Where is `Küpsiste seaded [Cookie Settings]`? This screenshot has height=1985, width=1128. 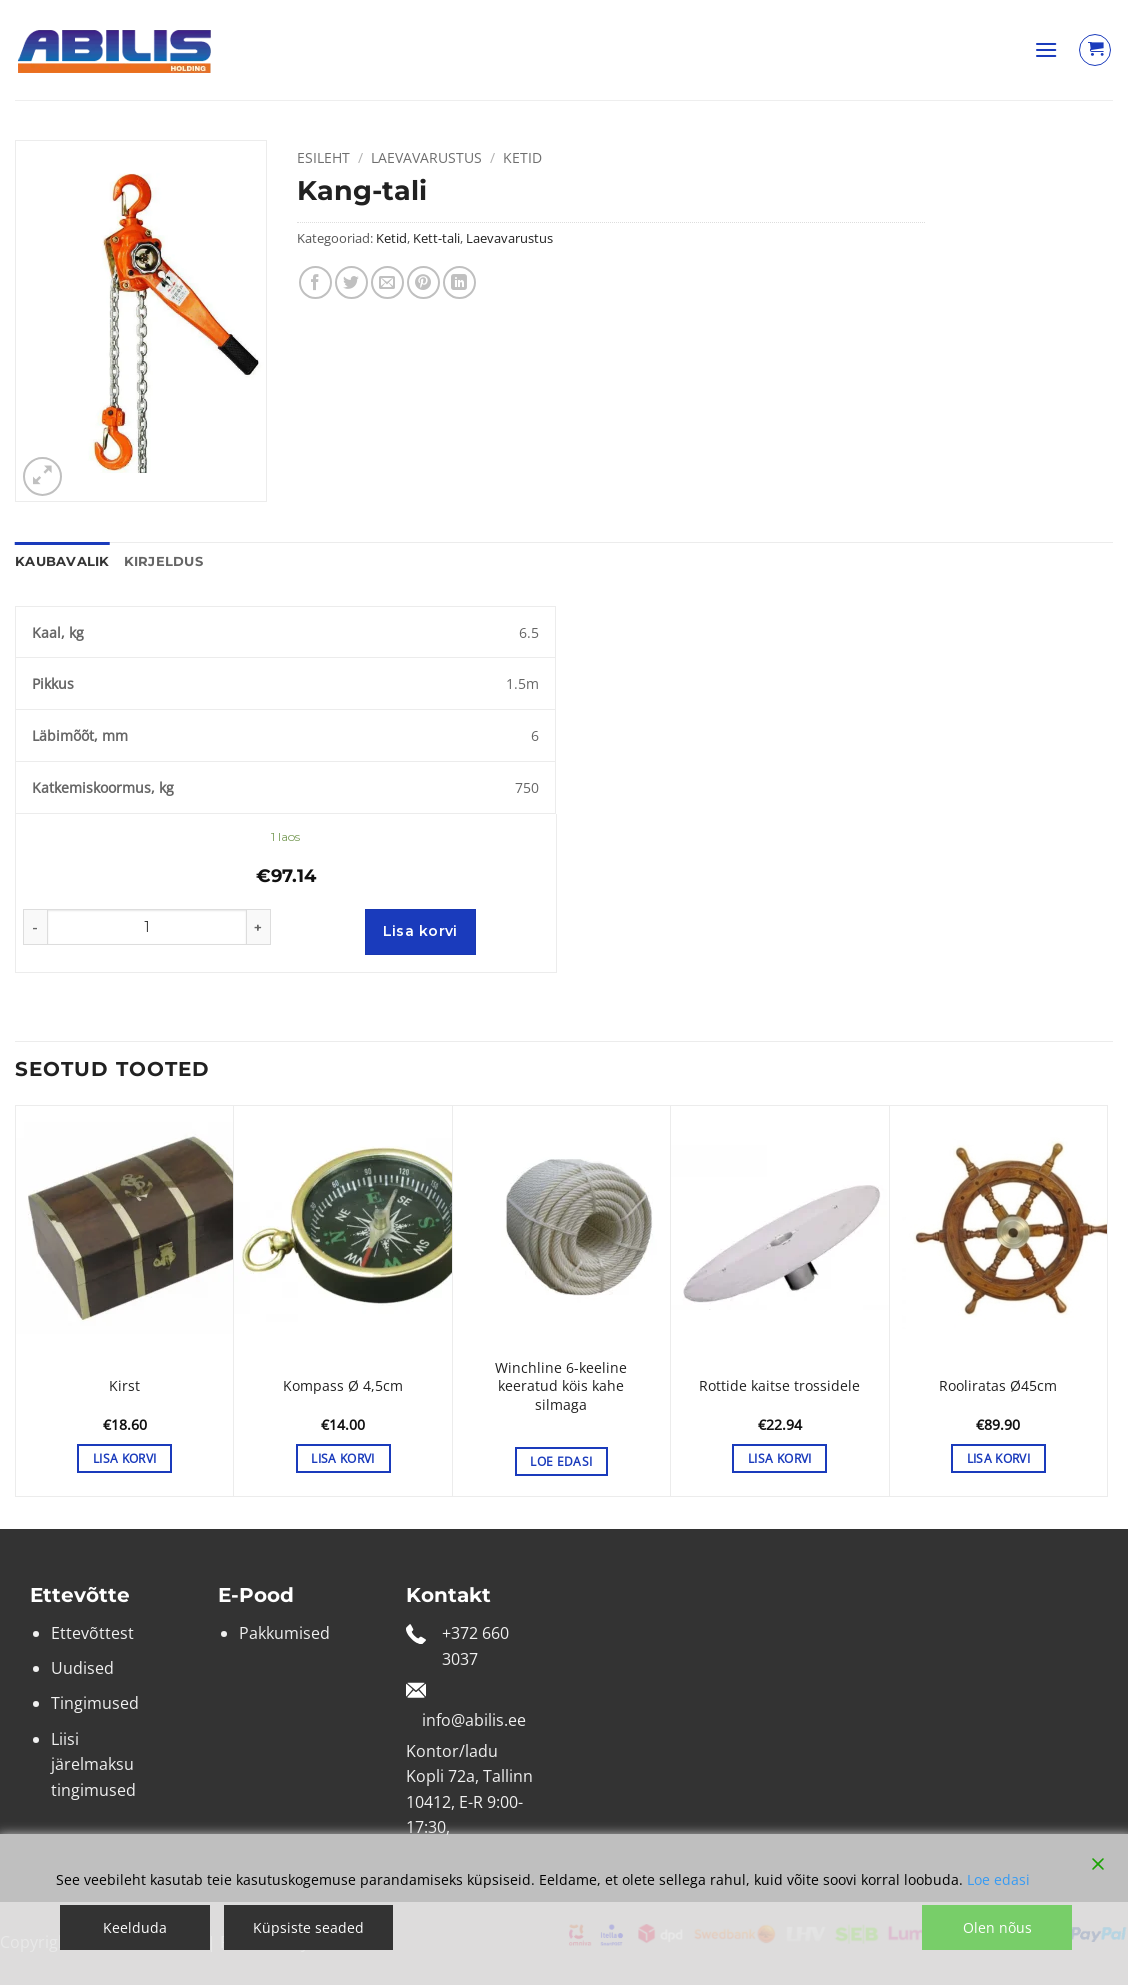 Küpsiste seaded [Cookie Settings] is located at coordinates (308, 1927).